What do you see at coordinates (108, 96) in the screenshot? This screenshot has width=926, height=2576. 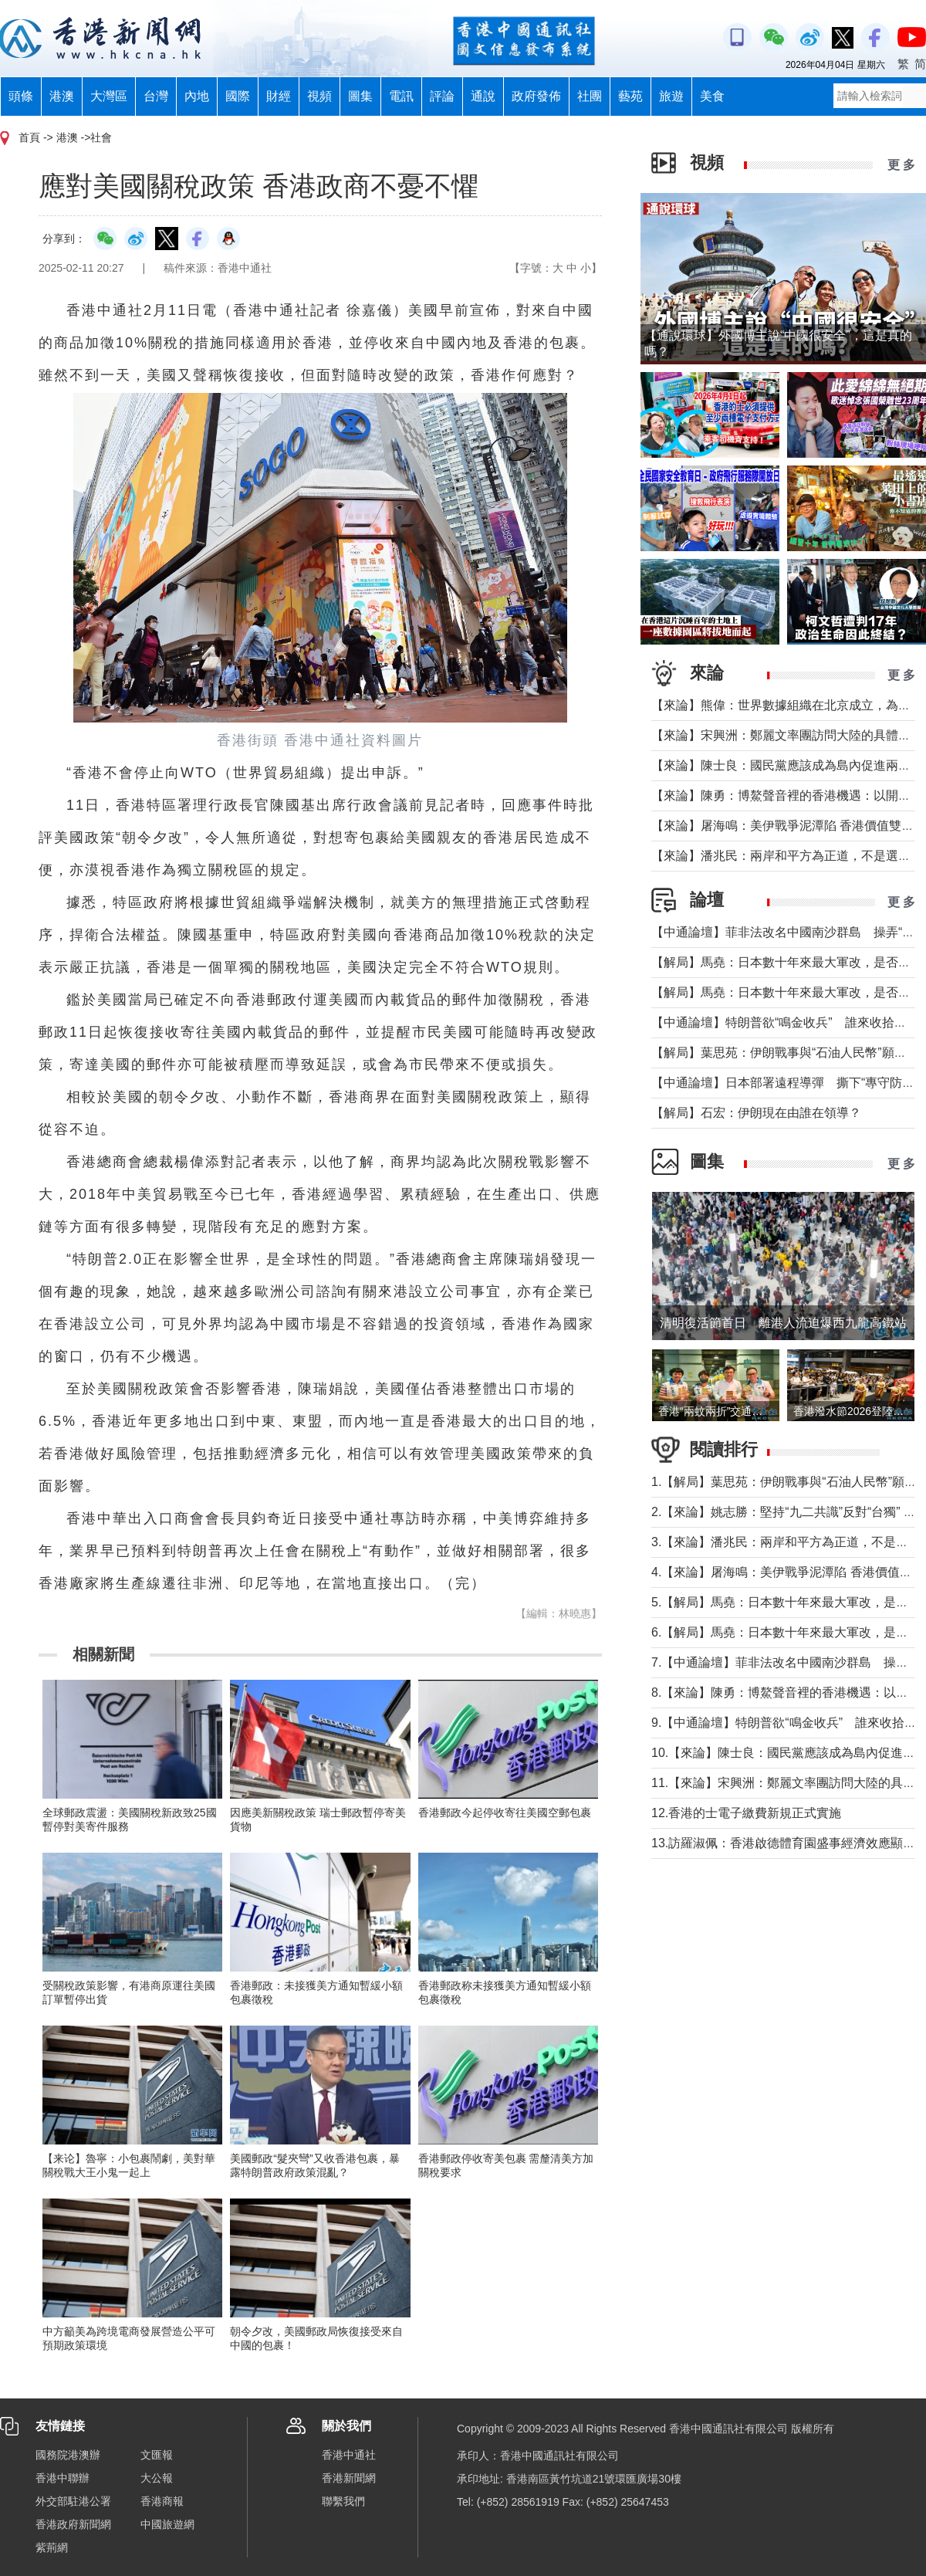 I see `大灣區` at bounding box center [108, 96].